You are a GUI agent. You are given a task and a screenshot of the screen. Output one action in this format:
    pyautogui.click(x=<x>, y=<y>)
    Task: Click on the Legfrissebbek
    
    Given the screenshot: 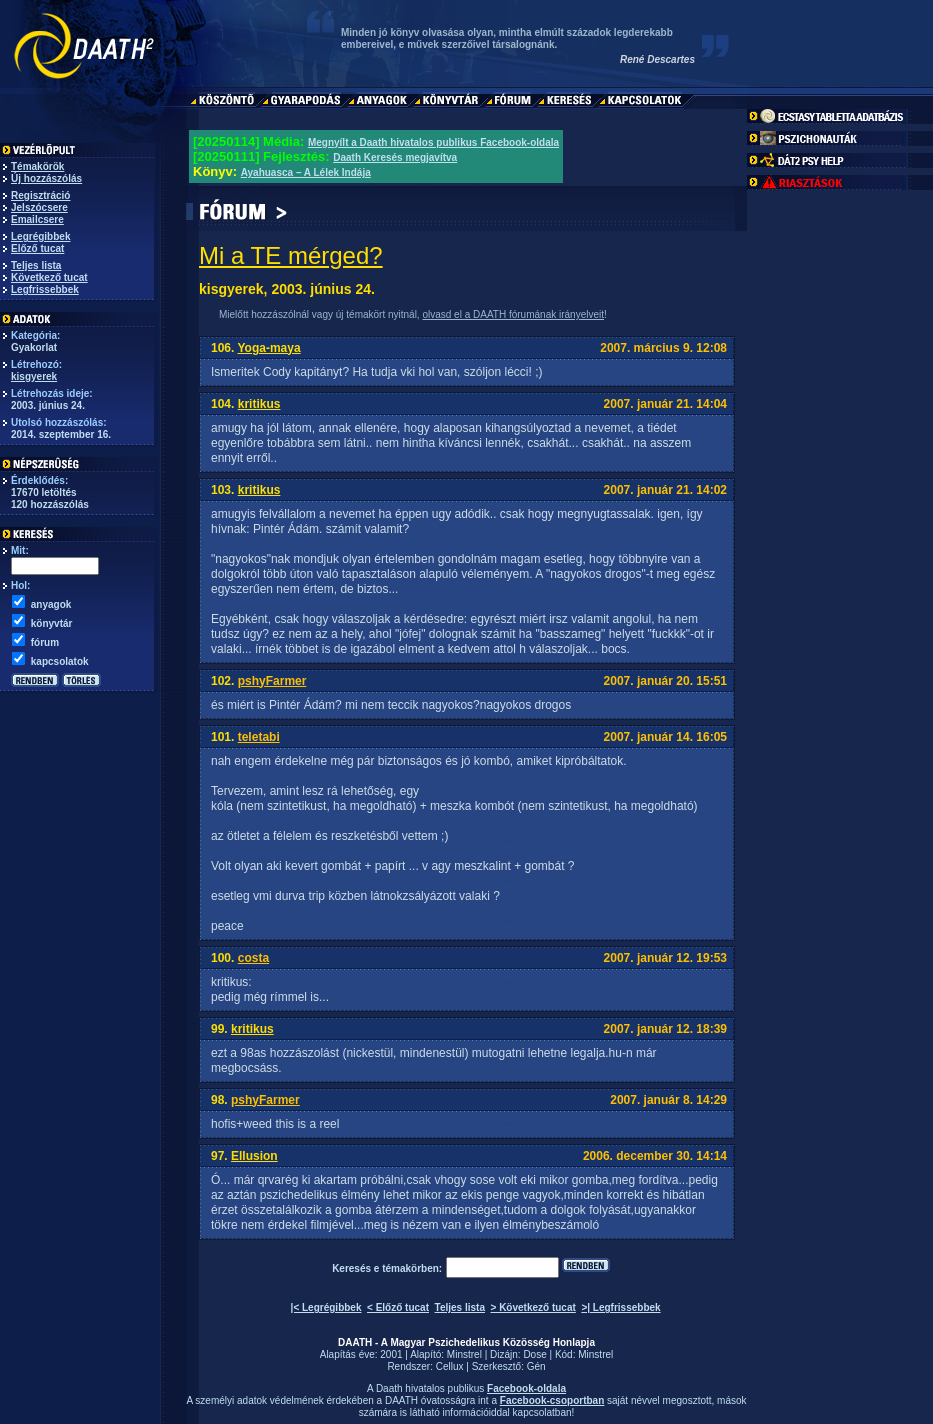 What is the action you would take?
    pyautogui.click(x=45, y=289)
    